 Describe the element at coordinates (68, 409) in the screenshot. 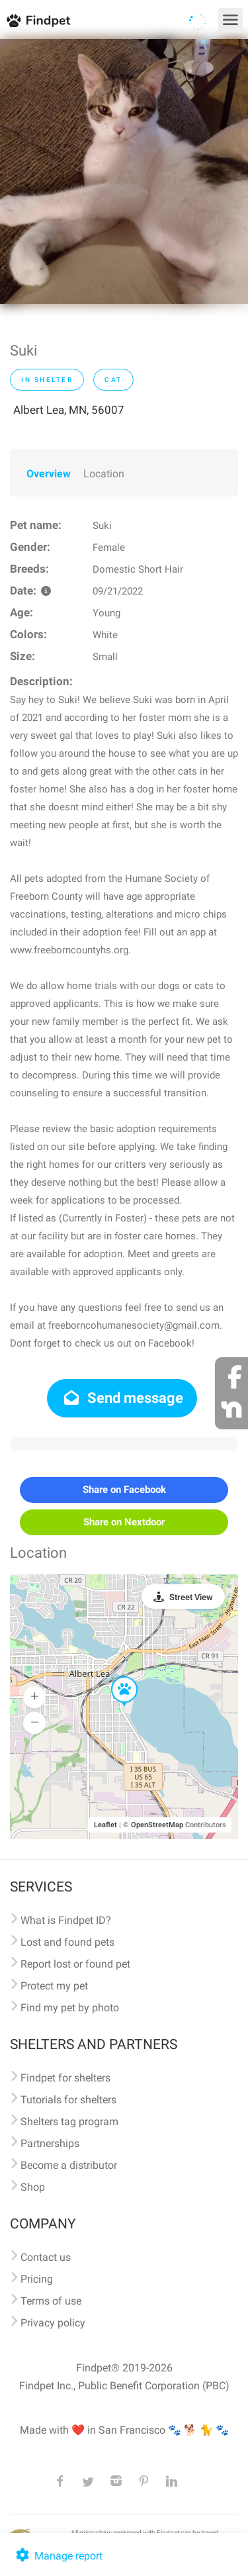

I see `Albert Lea, MN, 56007` at that location.